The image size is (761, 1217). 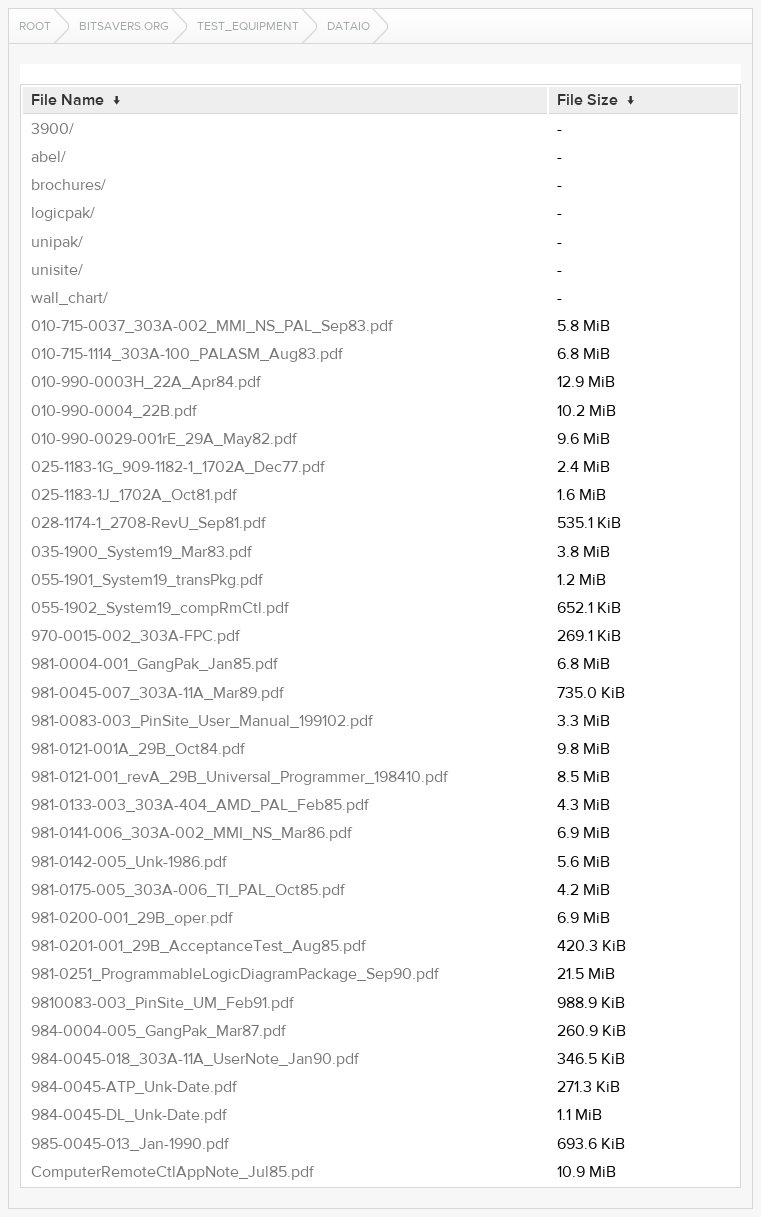 I want to click on File Size, so click(x=587, y=100).